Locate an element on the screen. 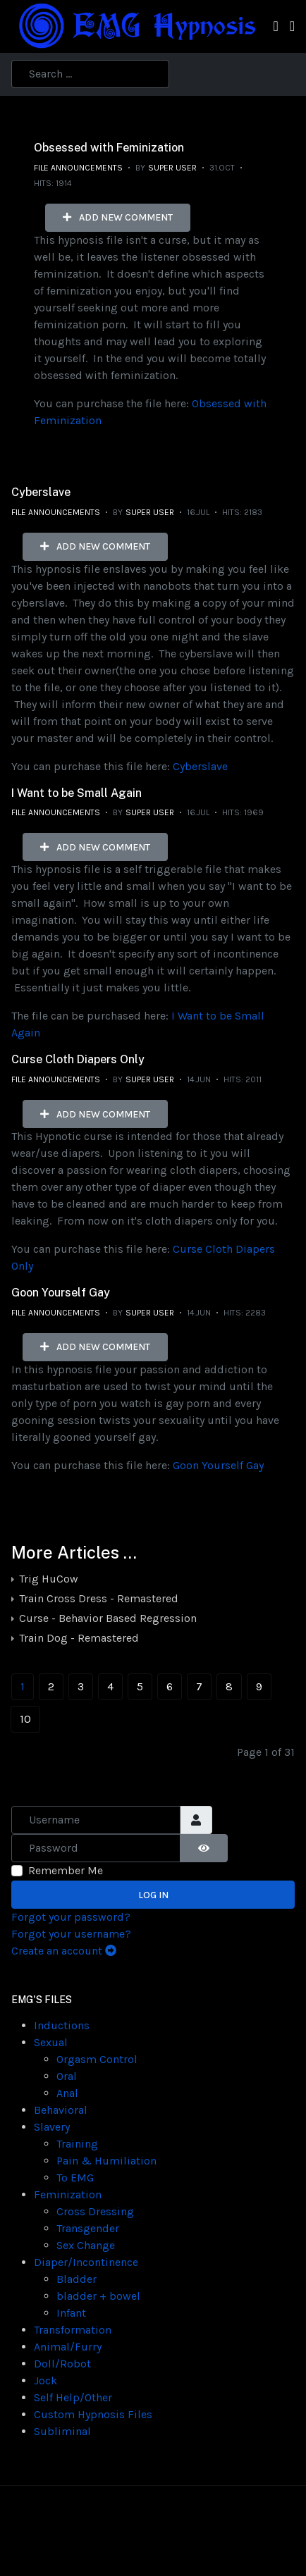  Custom Hypnosis Files is located at coordinates (93, 2414).